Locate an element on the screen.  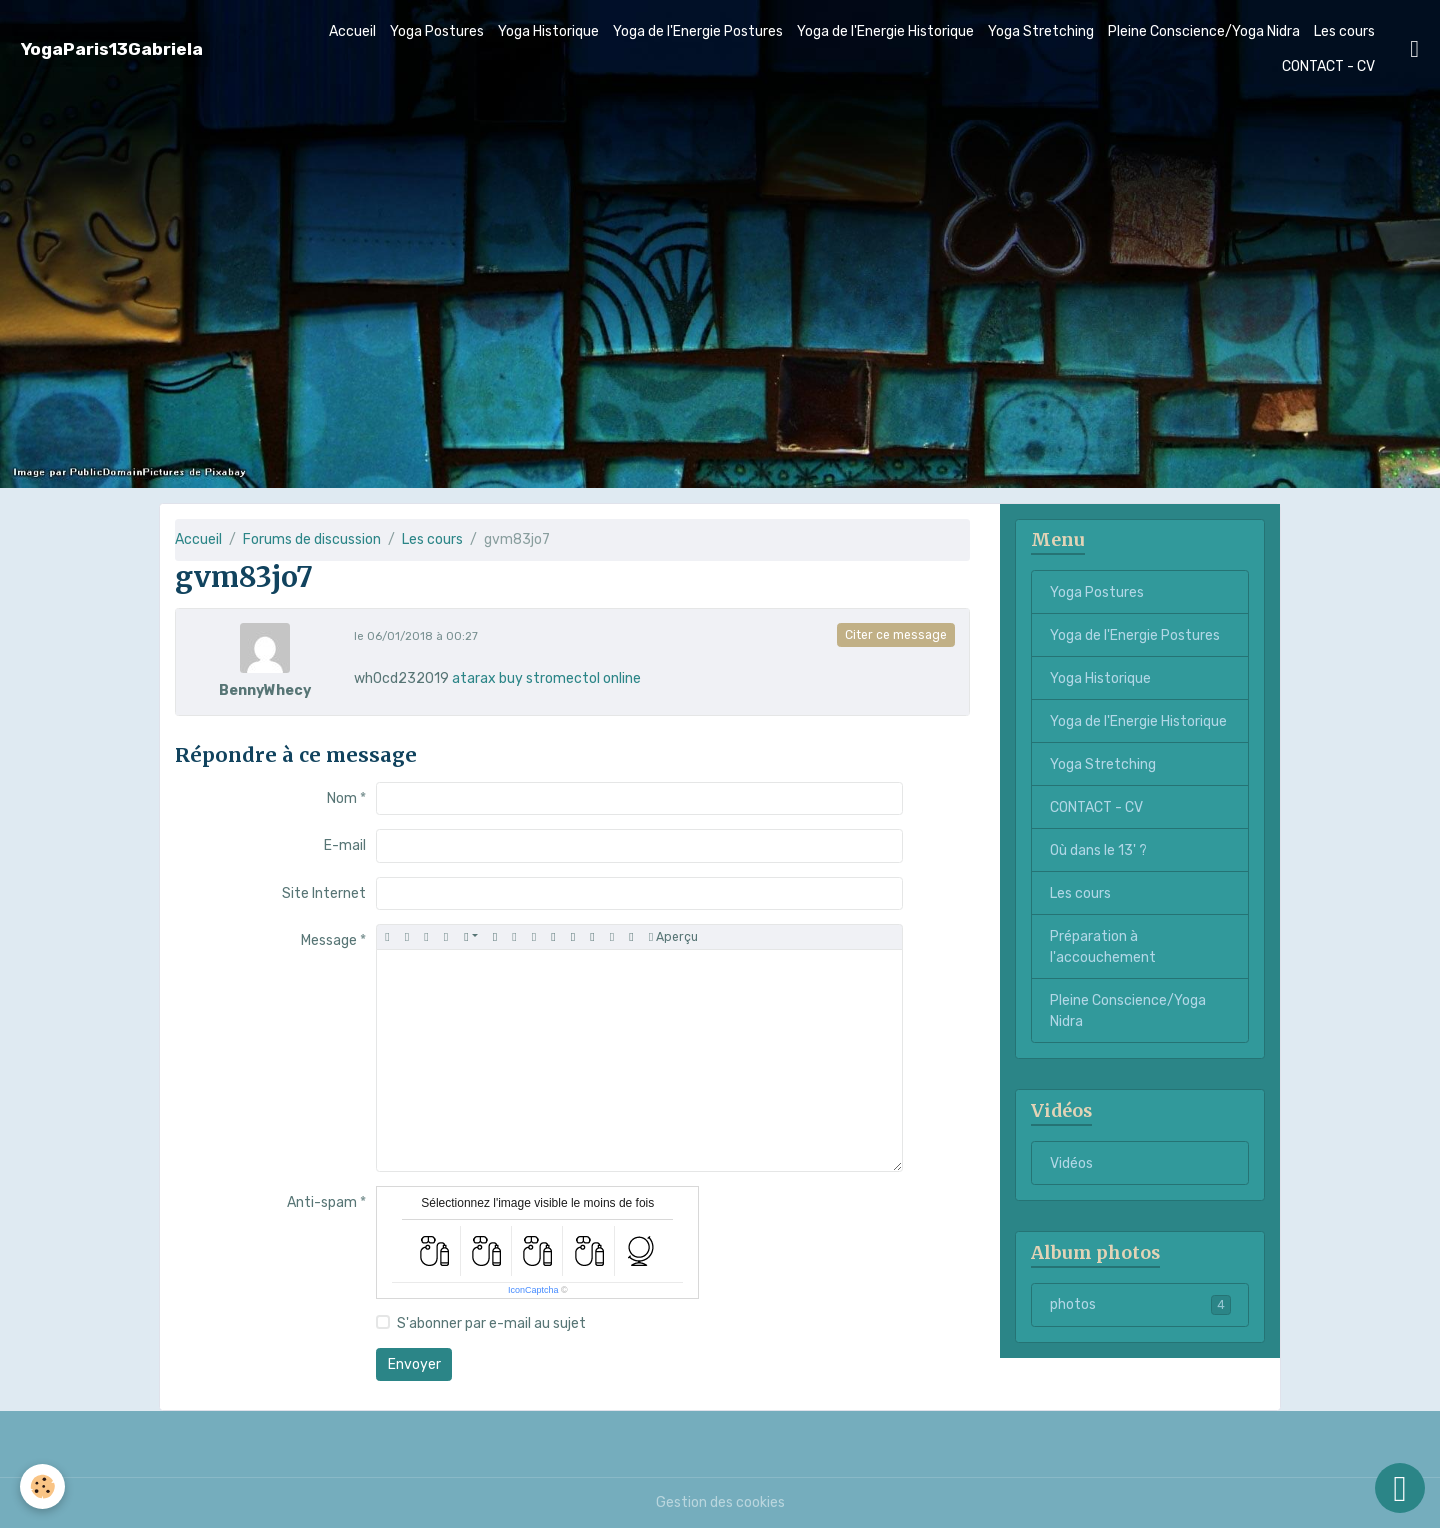
photos is located at coordinates (1140, 1305).